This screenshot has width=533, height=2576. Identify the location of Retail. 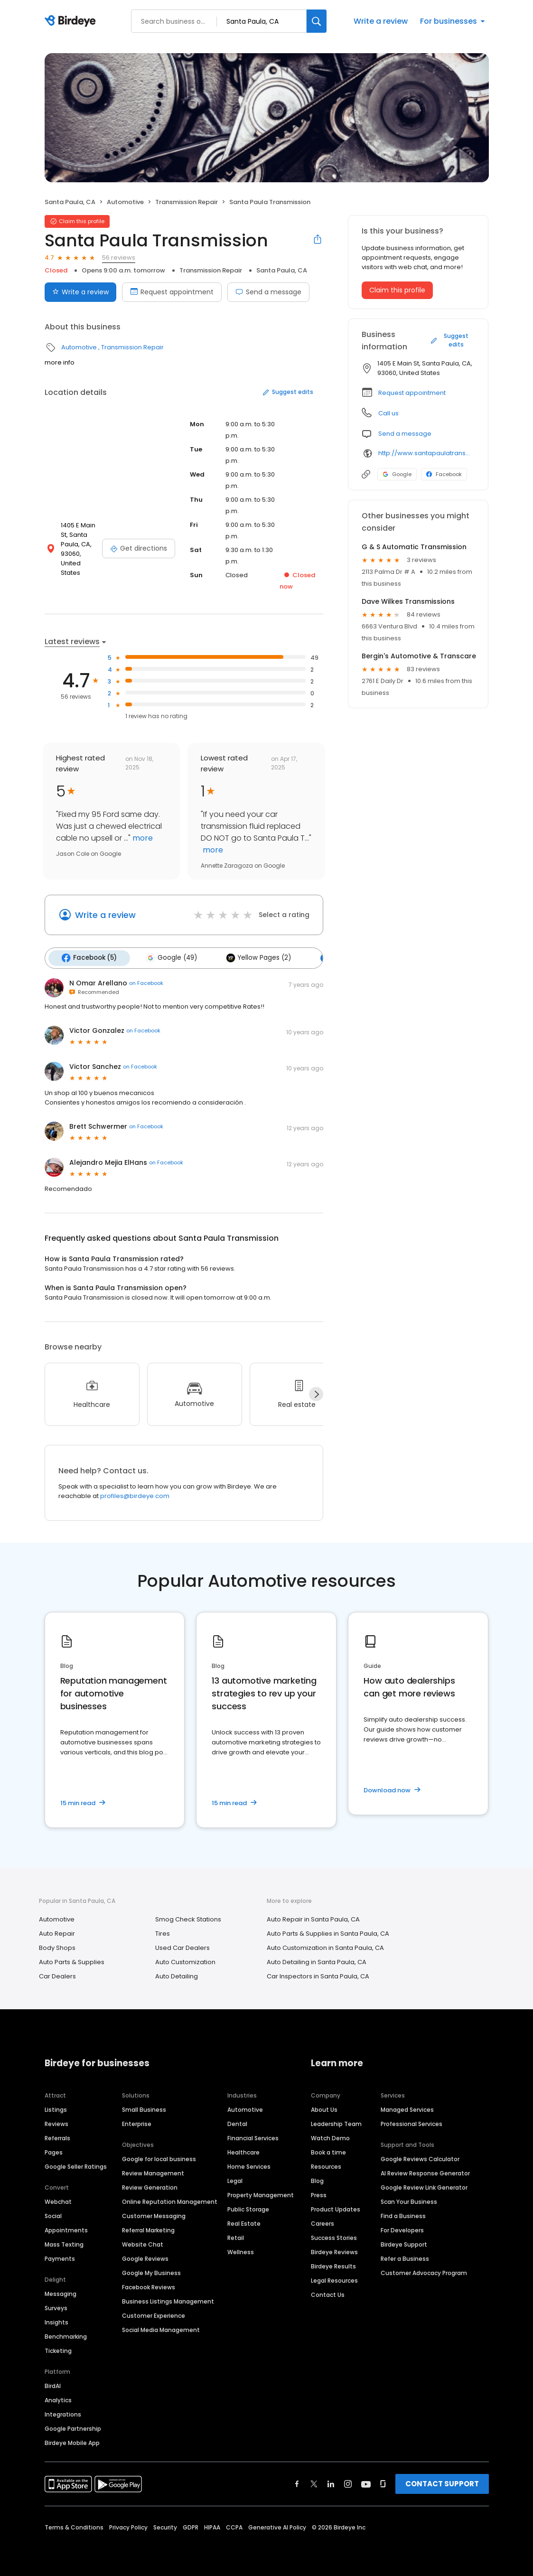
(235, 2236).